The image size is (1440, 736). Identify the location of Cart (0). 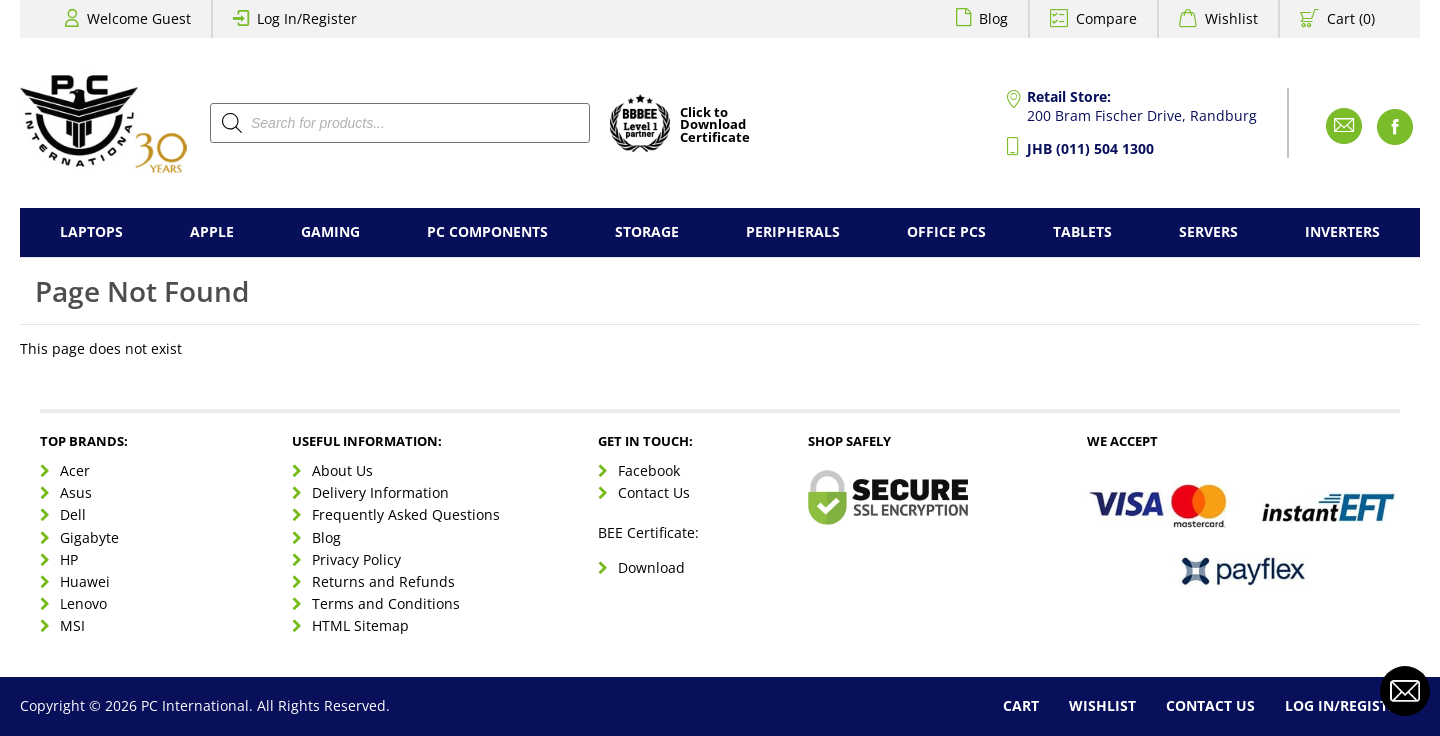
(1351, 18).